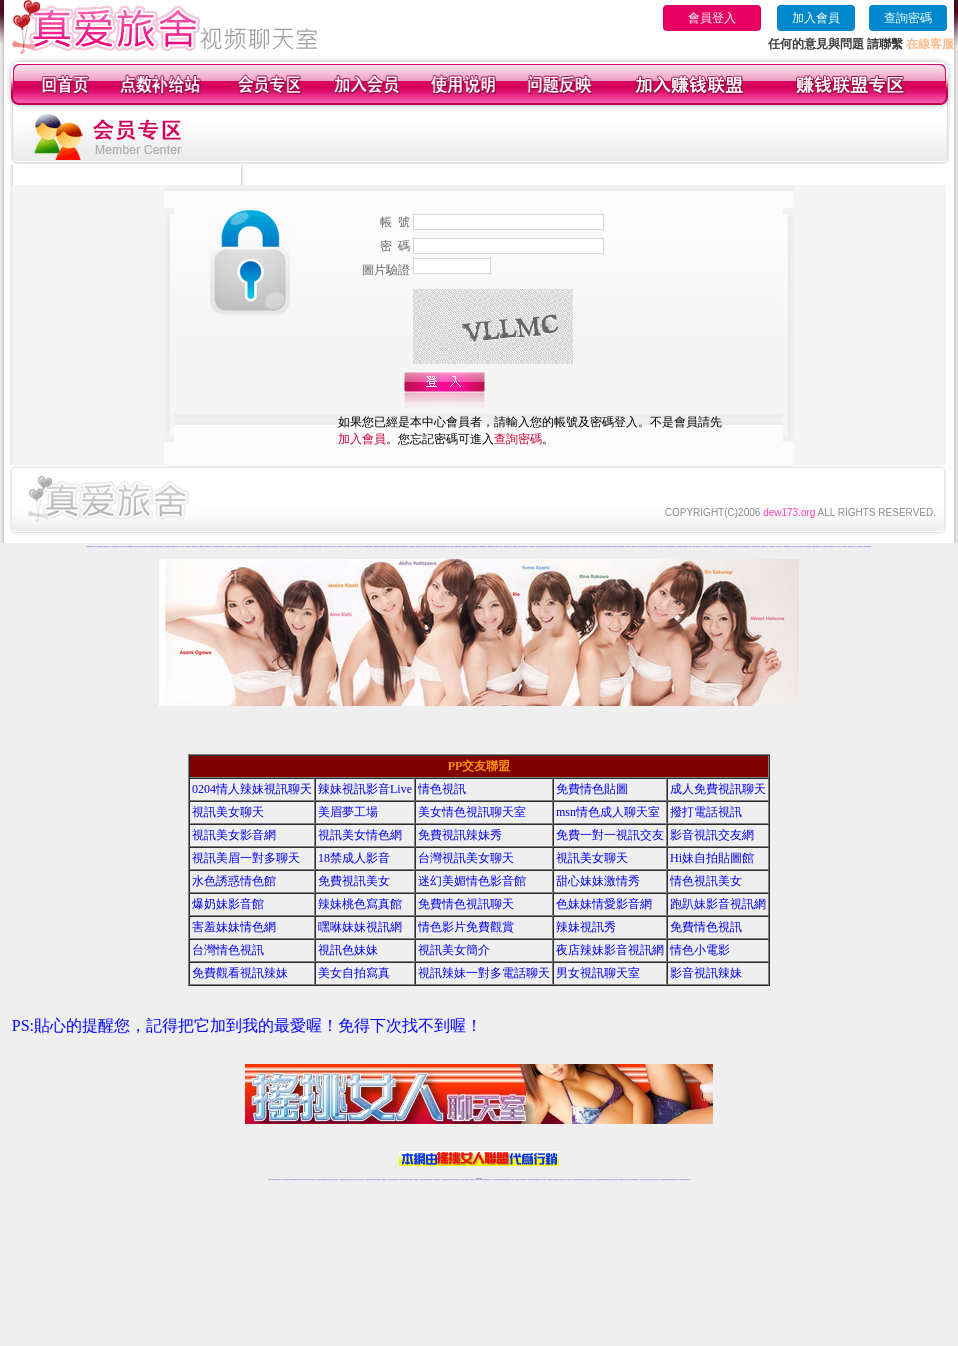 Image resolution: width=958 pixels, height=1346 pixels. Describe the element at coordinates (656, 546) in the screenshot. I see `愛約辣妹交友` at that location.